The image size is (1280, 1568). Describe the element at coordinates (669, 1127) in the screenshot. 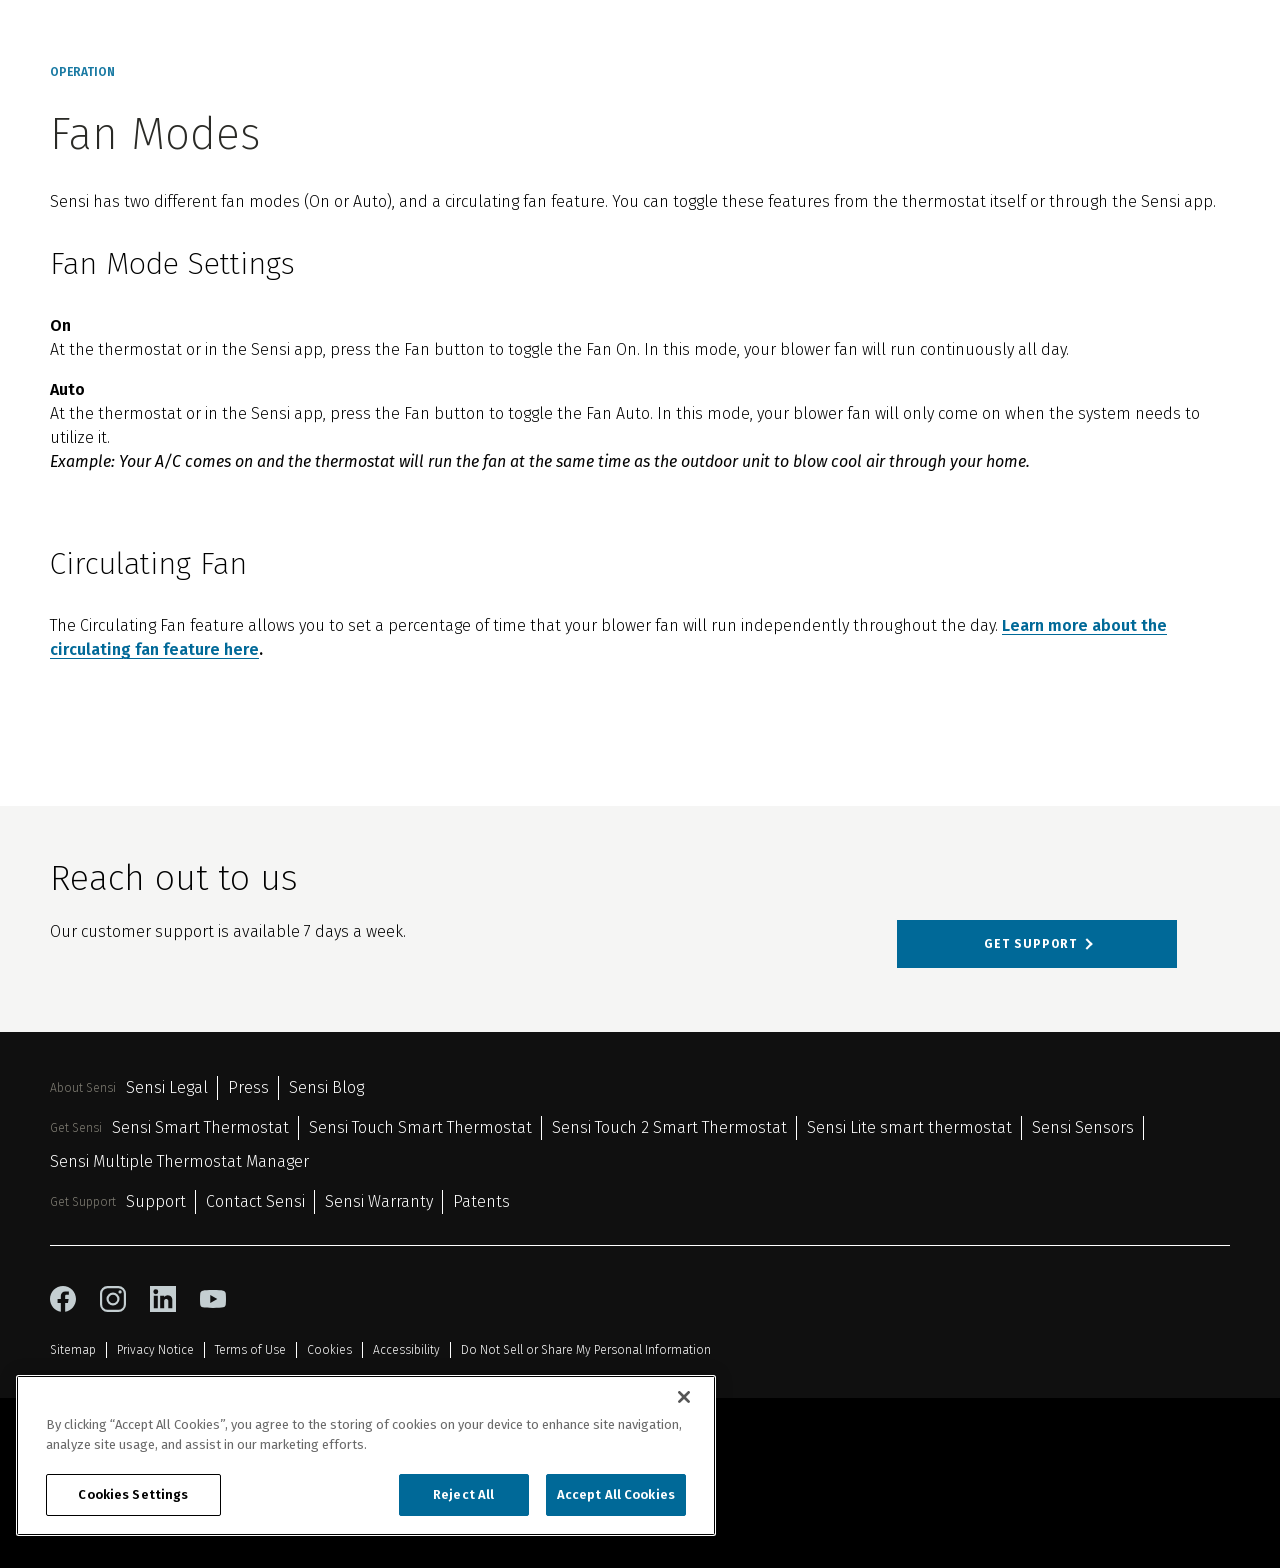

I see `Sensi Touch 2 Smart Thermostat [Sensi Touch 2 Smart Thermostat 3]` at that location.